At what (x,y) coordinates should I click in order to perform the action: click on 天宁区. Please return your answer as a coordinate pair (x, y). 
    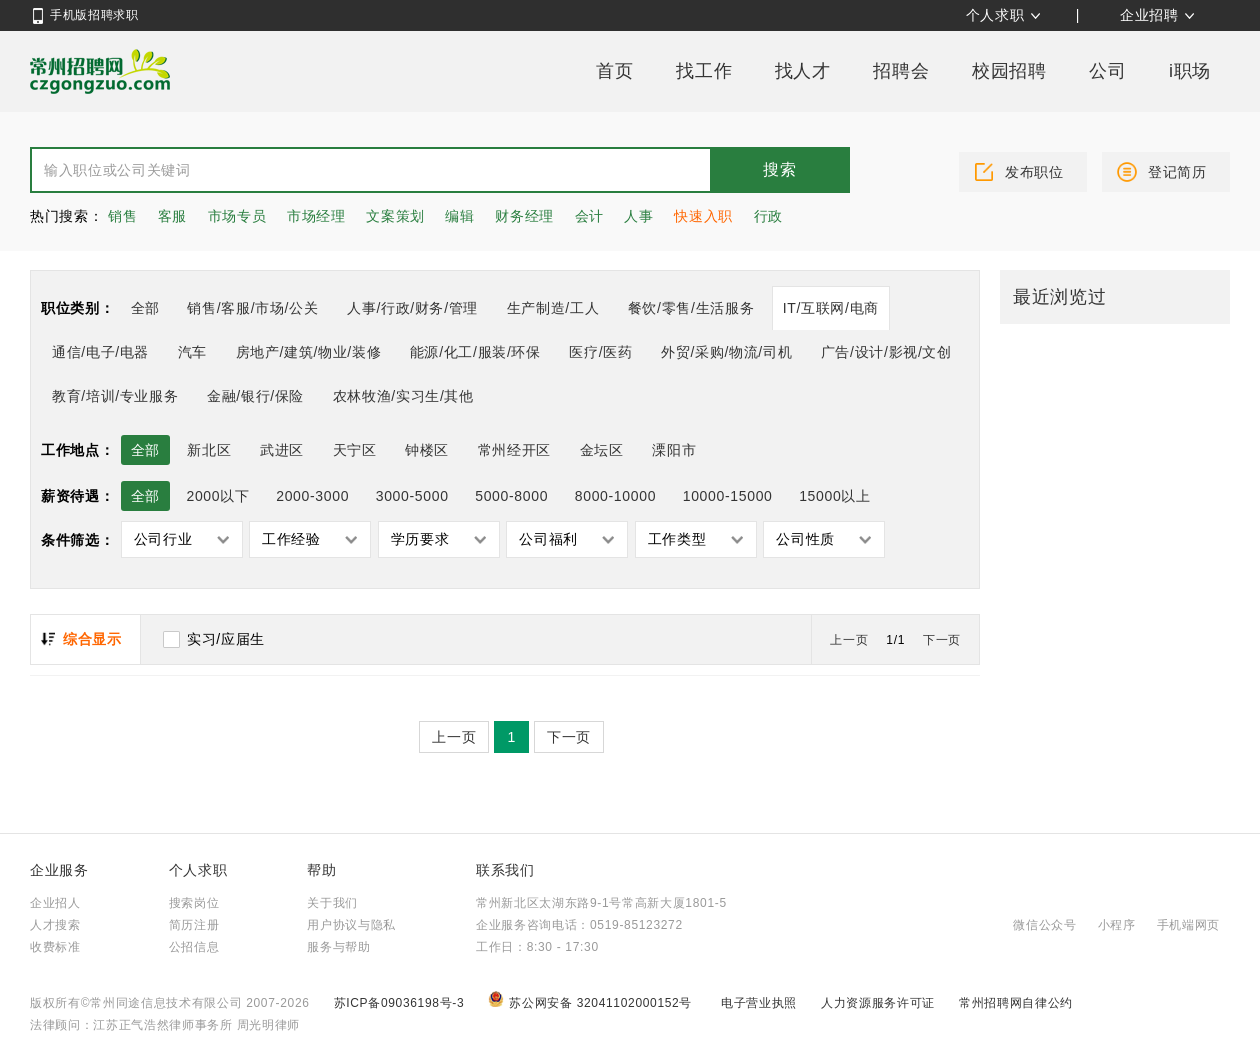
    Looking at the image, I should click on (355, 450).